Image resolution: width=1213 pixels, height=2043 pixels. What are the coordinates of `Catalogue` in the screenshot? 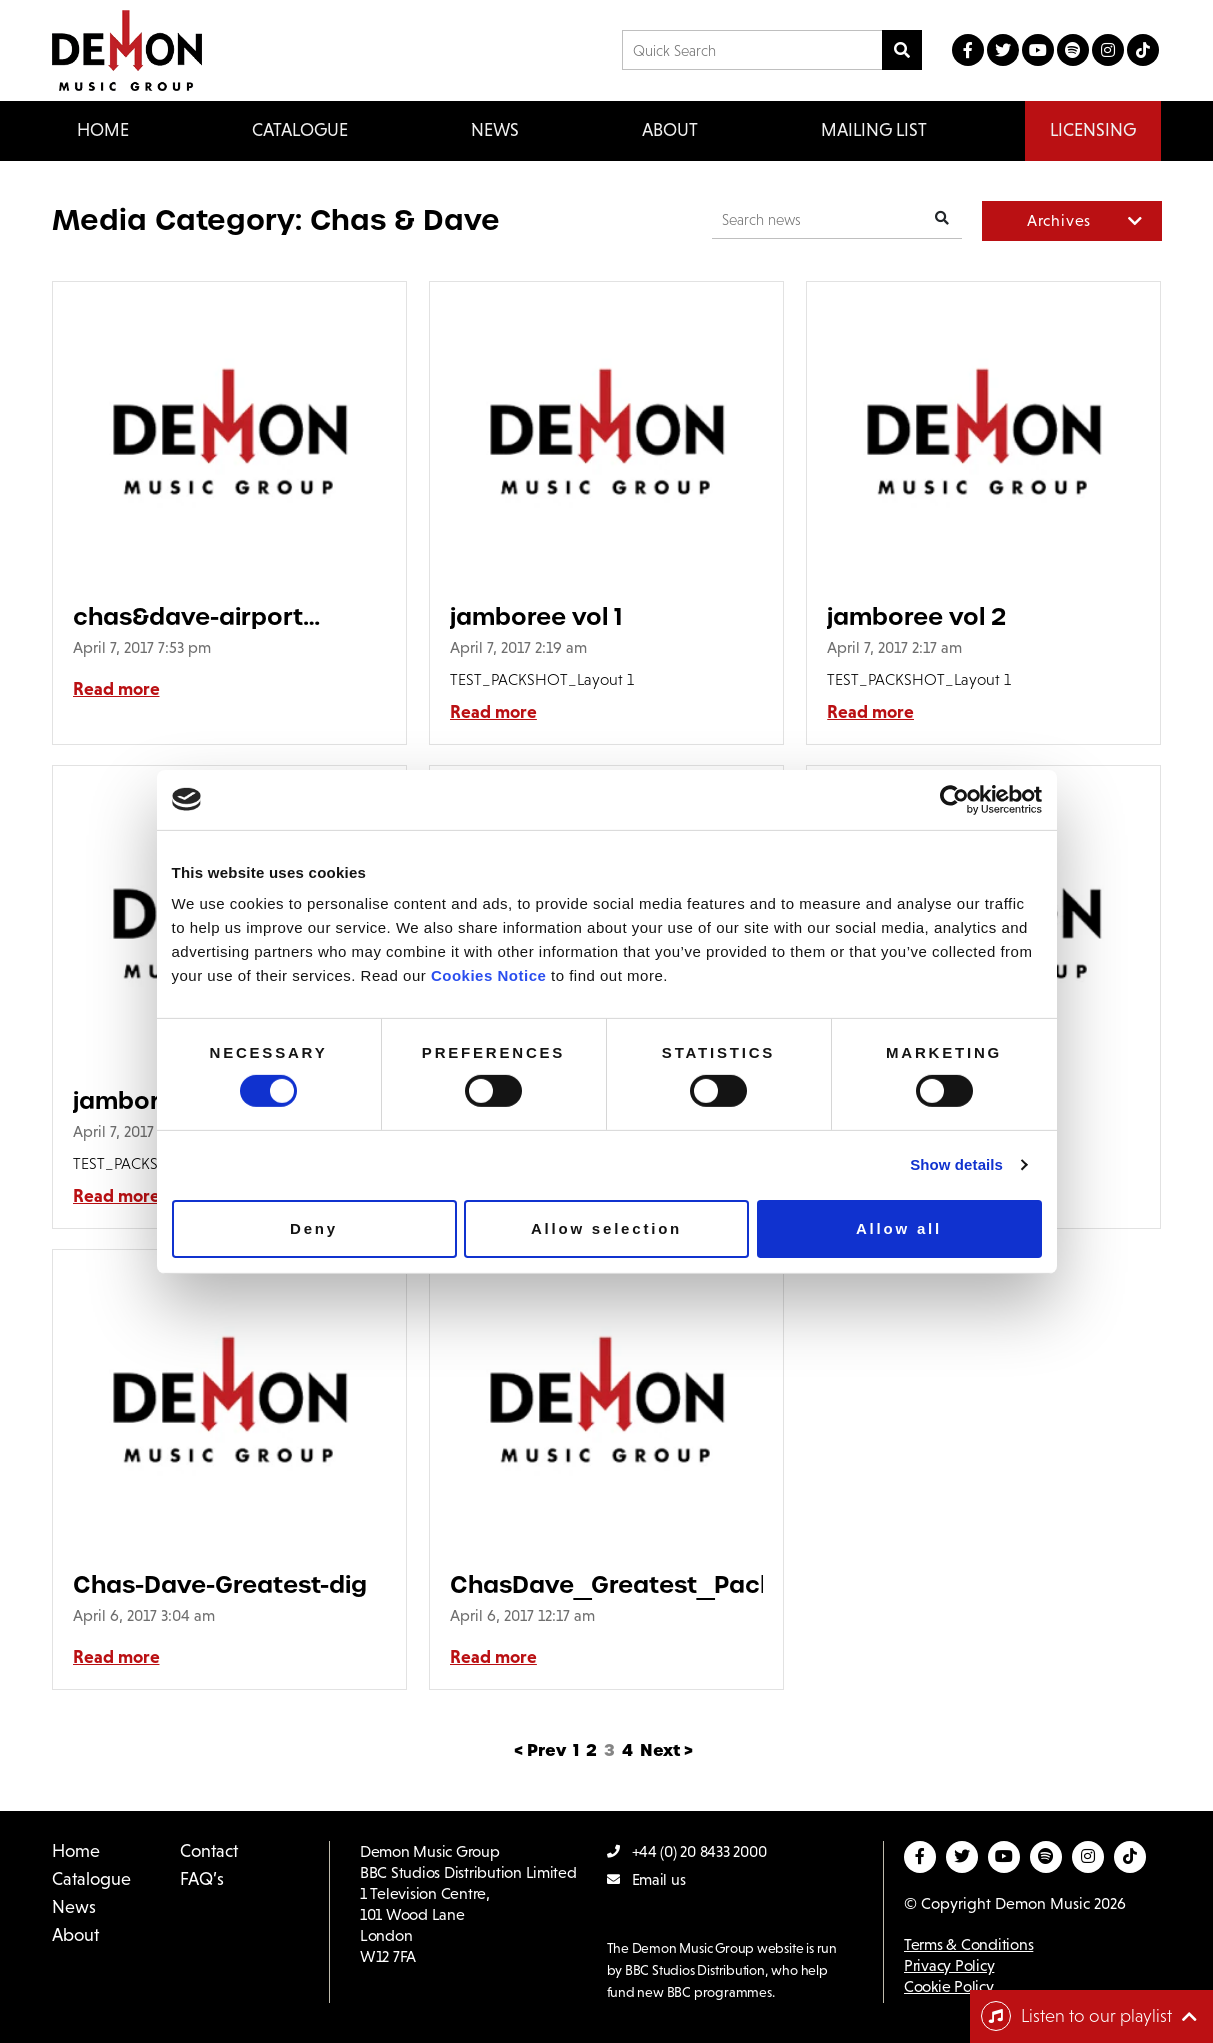 It's located at (91, 1879).